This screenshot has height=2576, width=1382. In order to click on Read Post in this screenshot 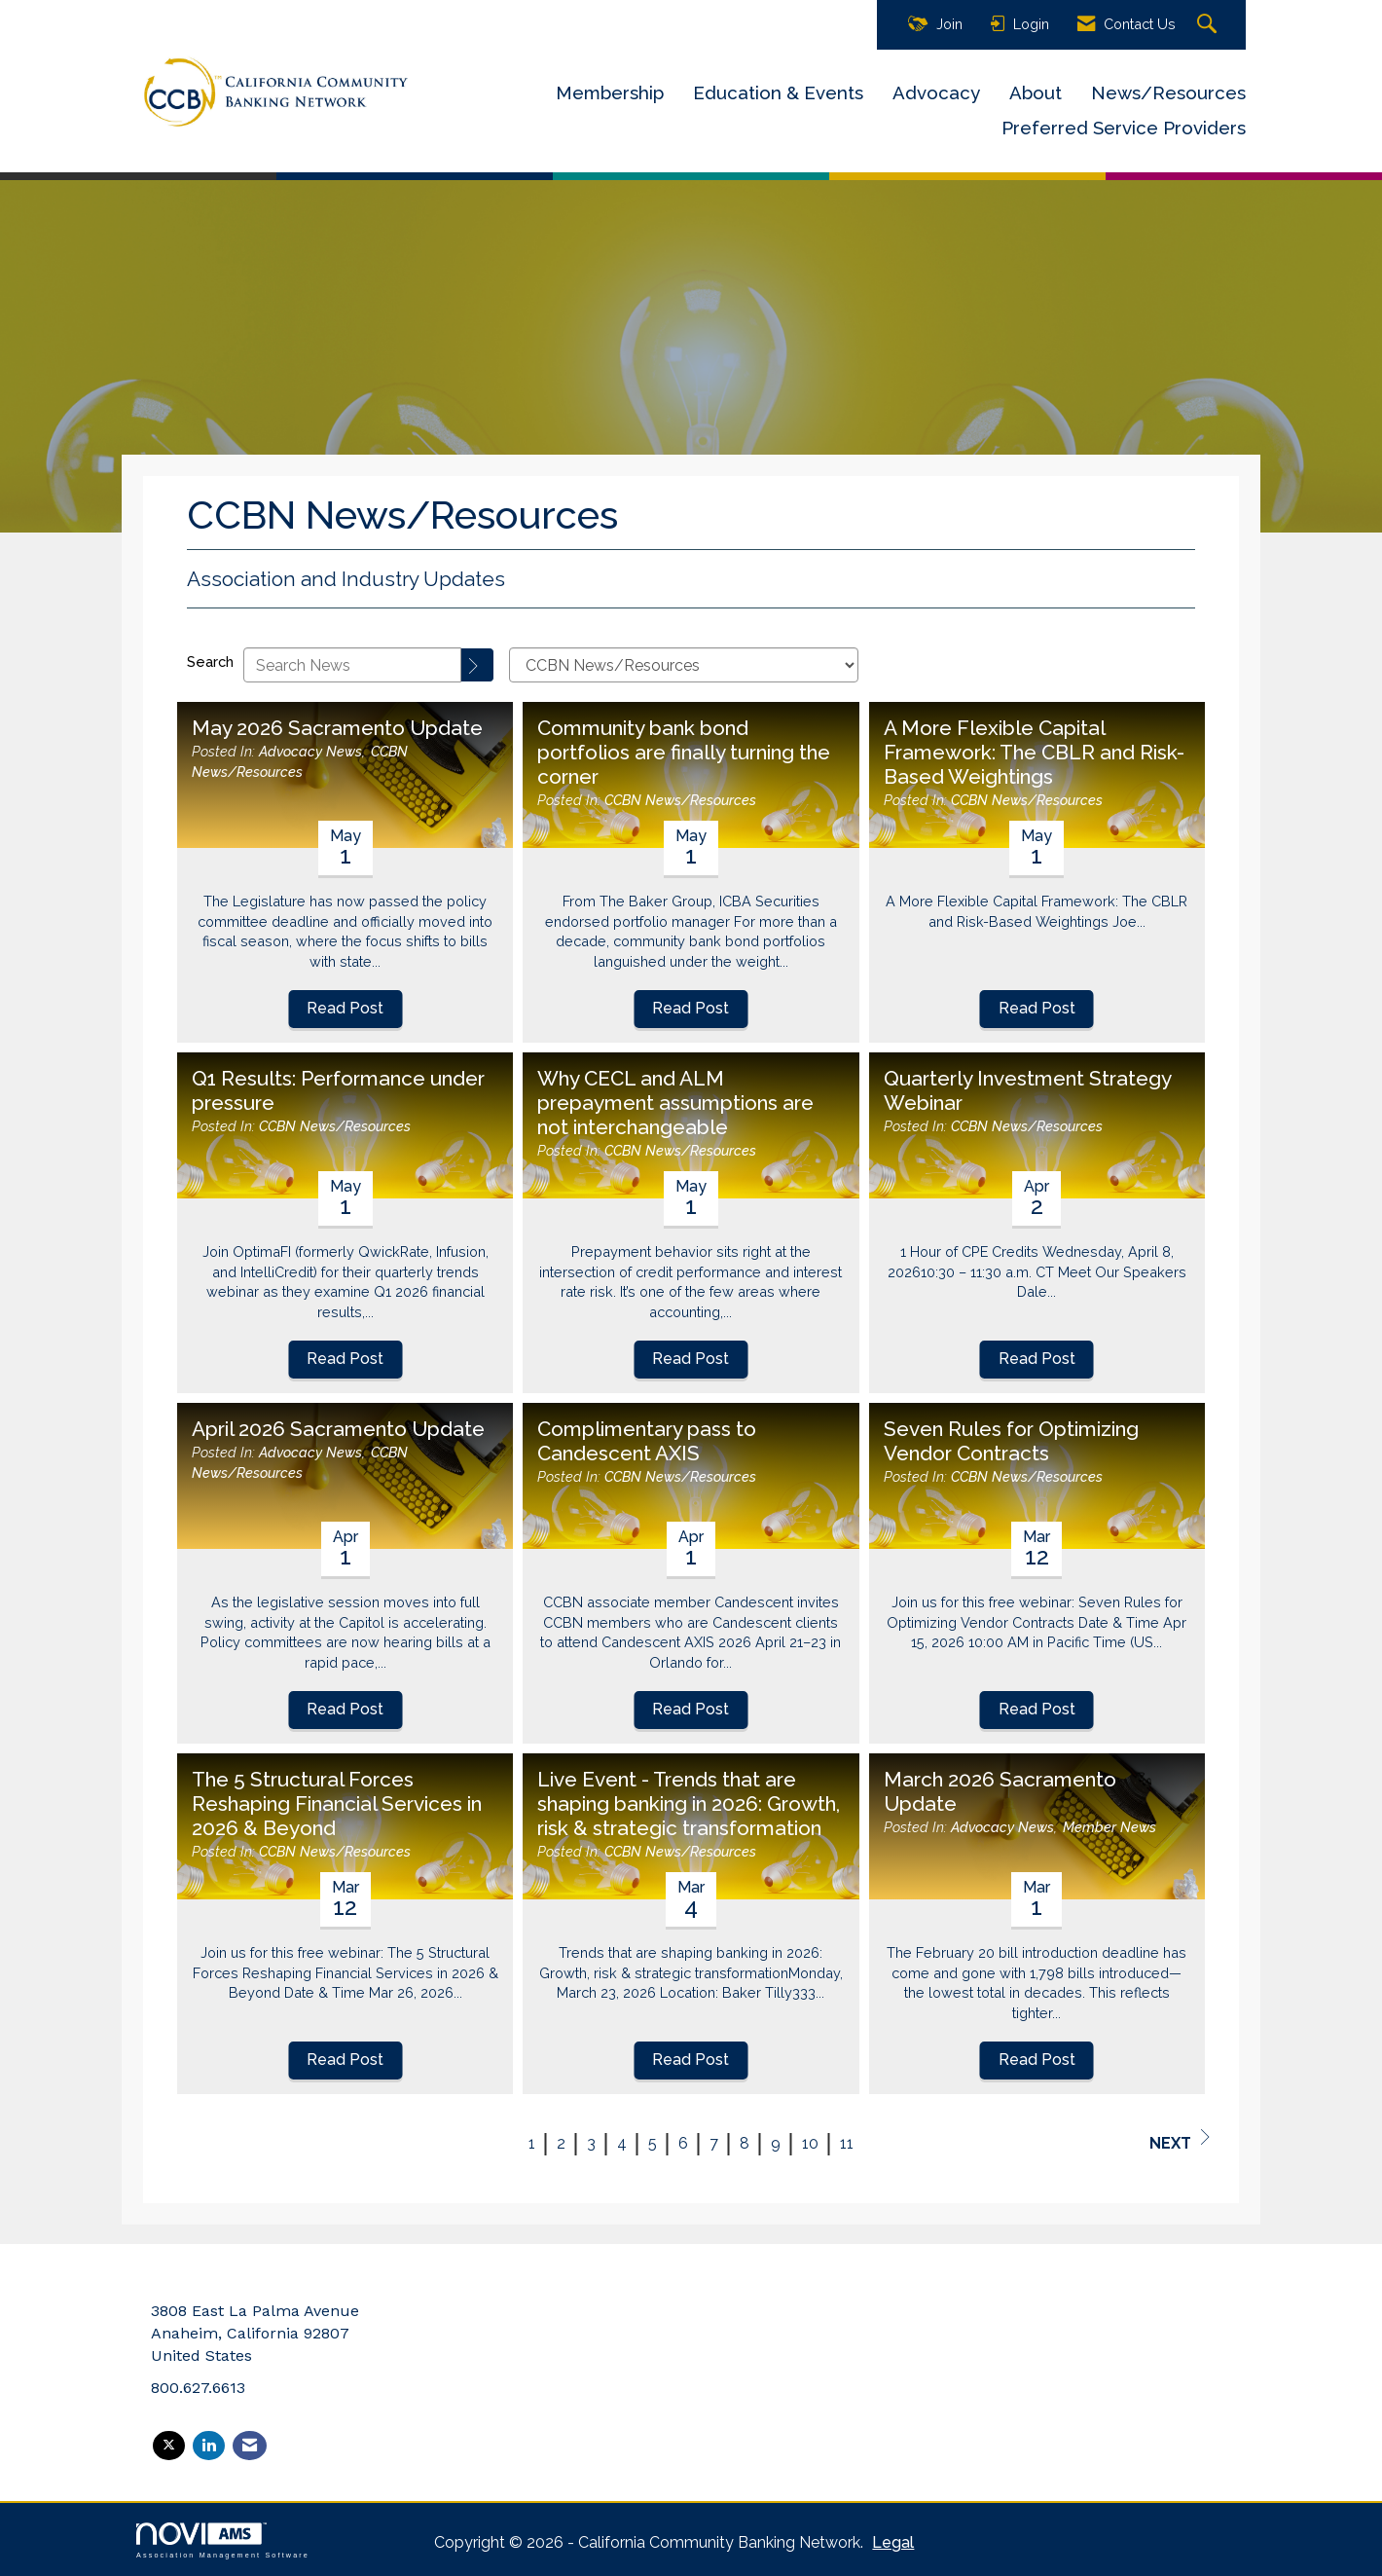, I will do `click(345, 1008)`.